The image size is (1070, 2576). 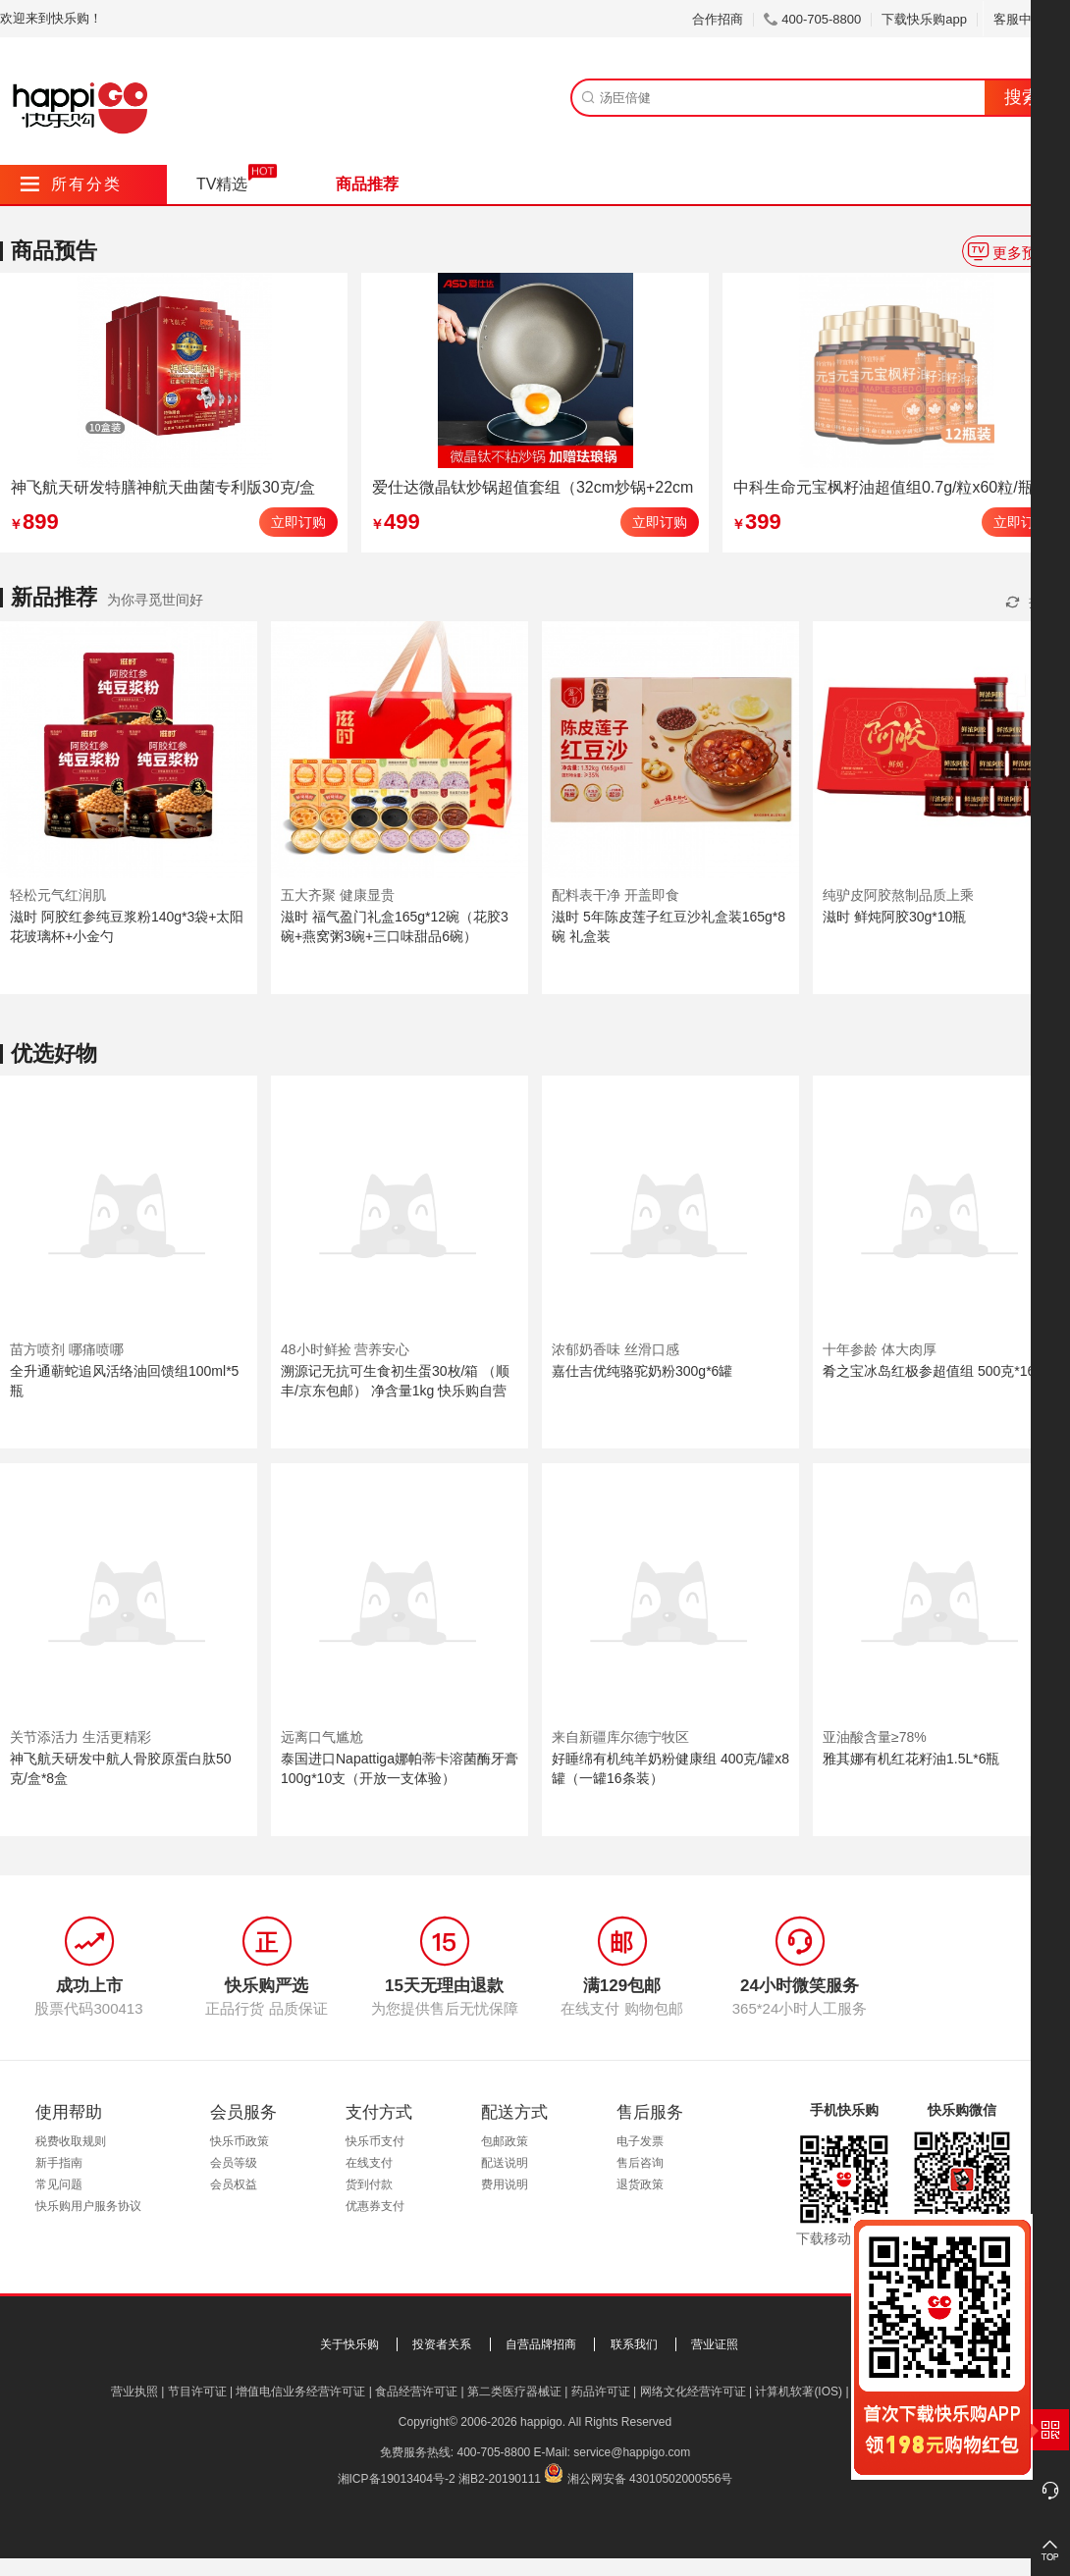 What do you see at coordinates (349, 2344) in the screenshot?
I see `关于快乐购` at bounding box center [349, 2344].